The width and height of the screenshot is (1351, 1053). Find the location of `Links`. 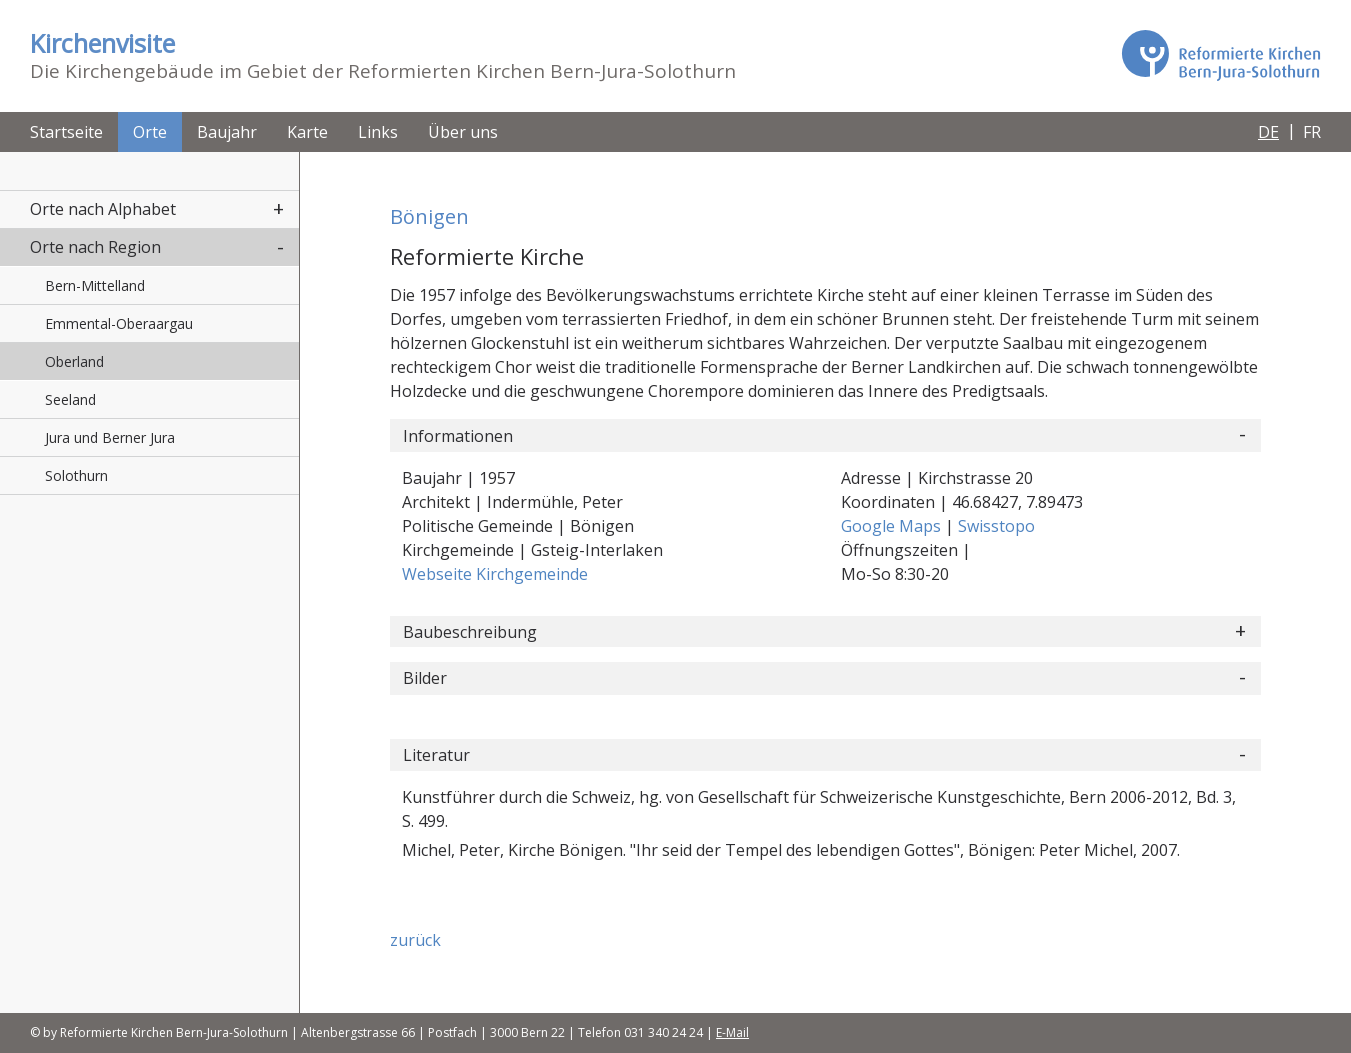

Links is located at coordinates (378, 132).